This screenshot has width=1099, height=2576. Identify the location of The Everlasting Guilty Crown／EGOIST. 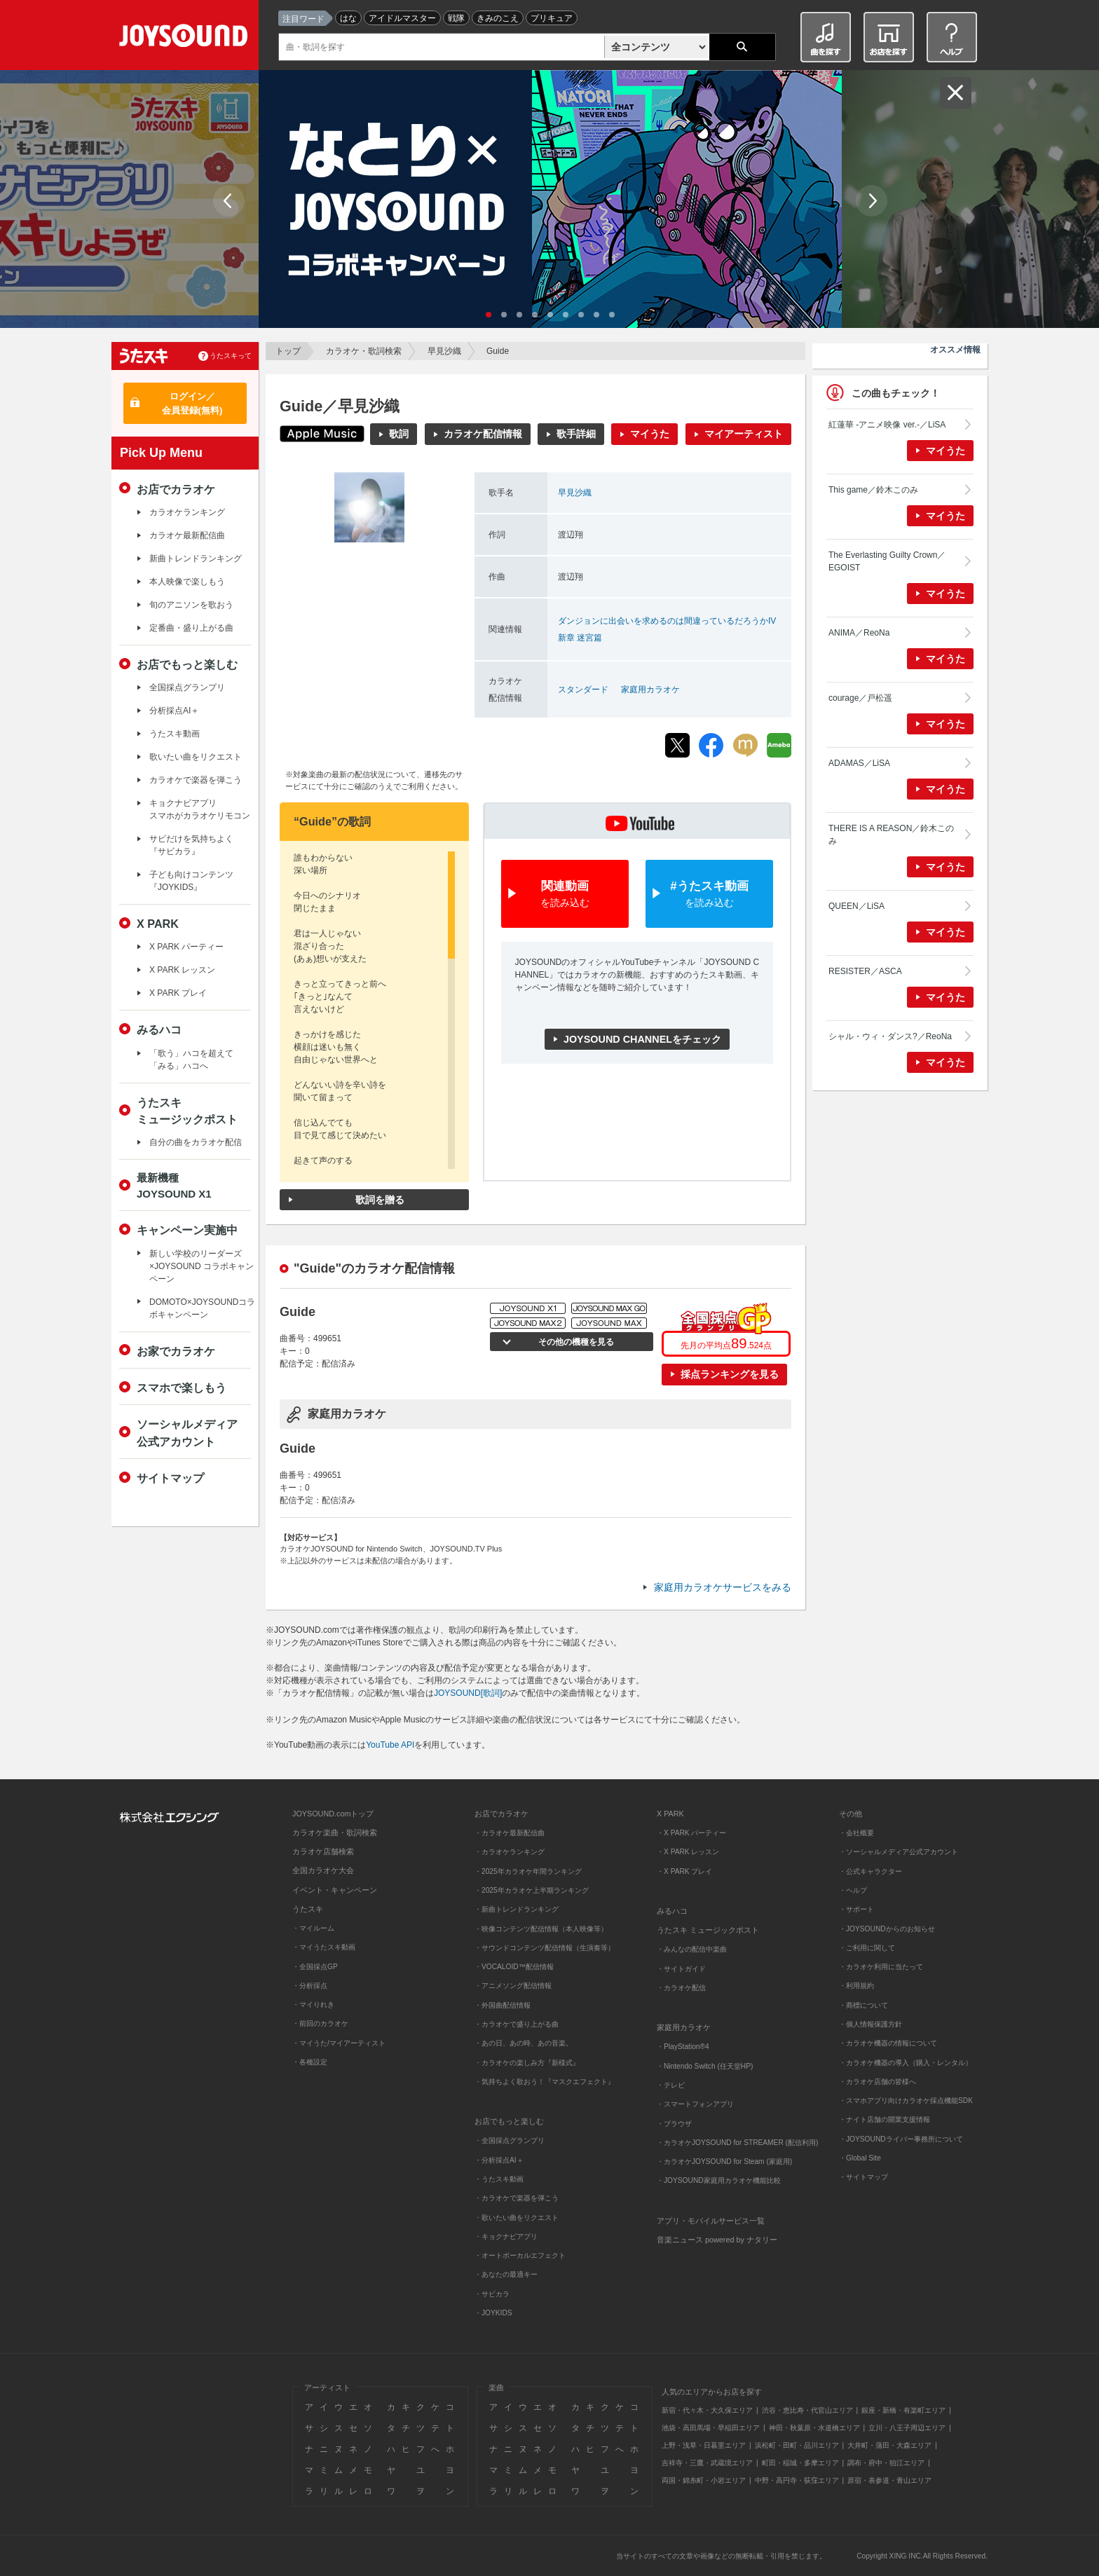
(887, 561).